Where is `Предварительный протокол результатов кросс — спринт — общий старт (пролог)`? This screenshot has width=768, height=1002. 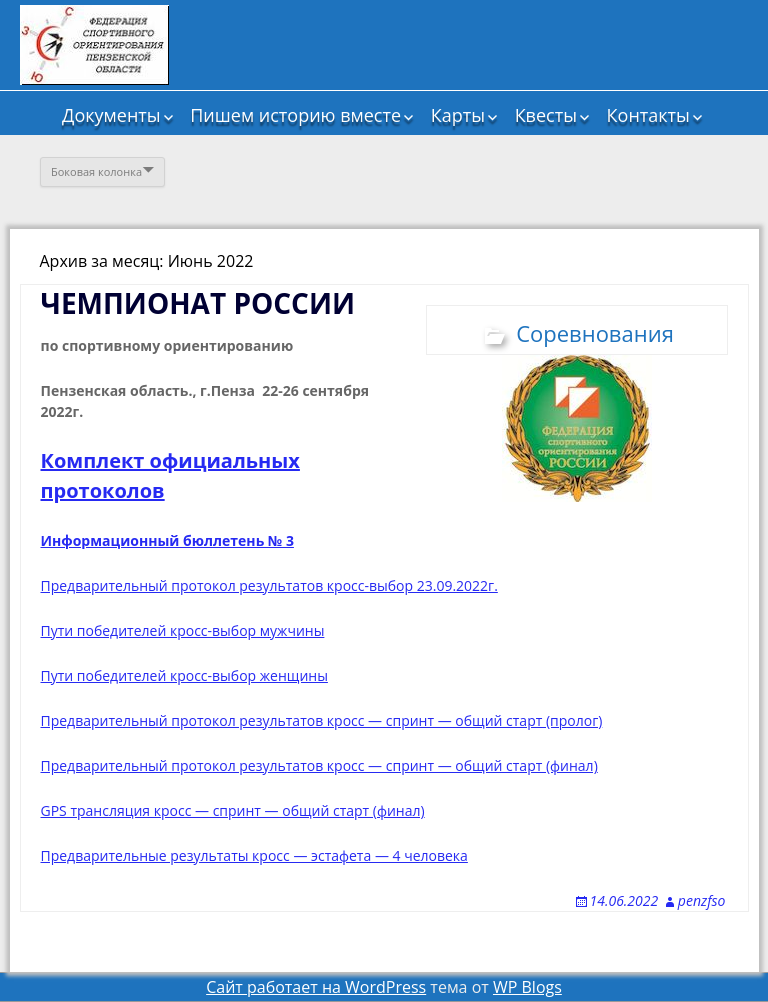 Предварительный протокол результатов кросс — спринт — общий старт (пролог) is located at coordinates (322, 720).